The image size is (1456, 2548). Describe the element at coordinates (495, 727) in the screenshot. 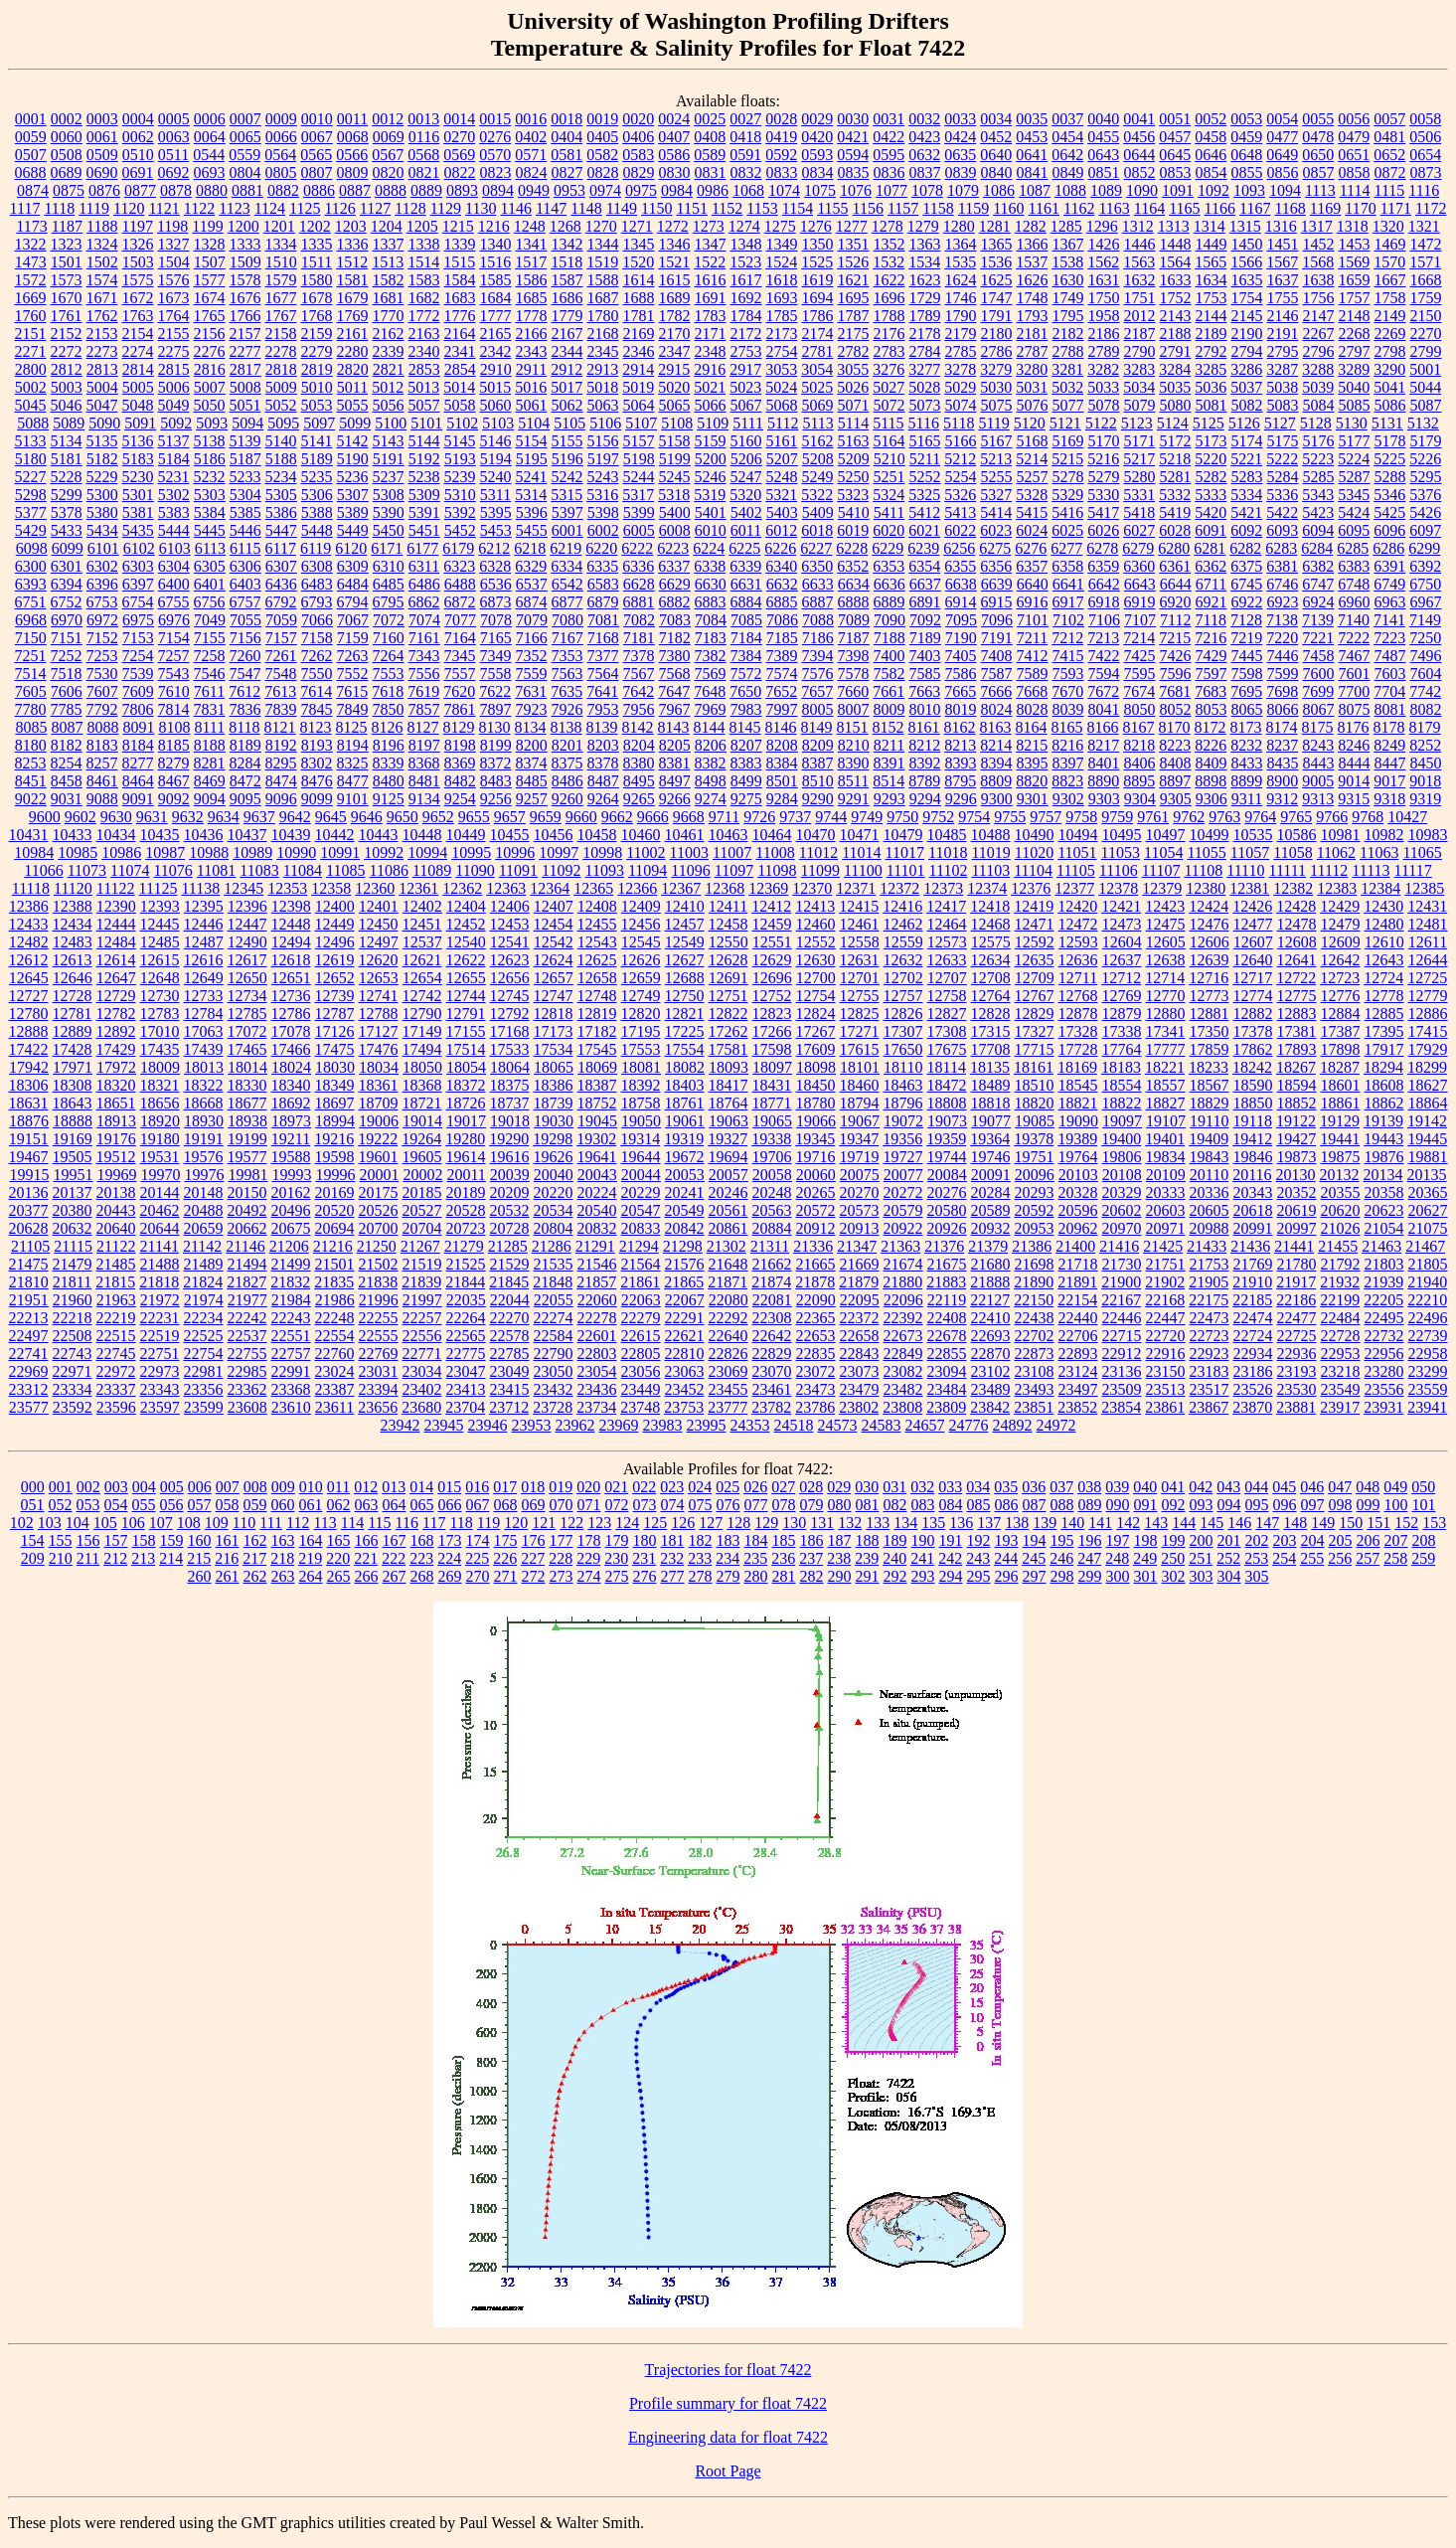

I see `8130` at that location.